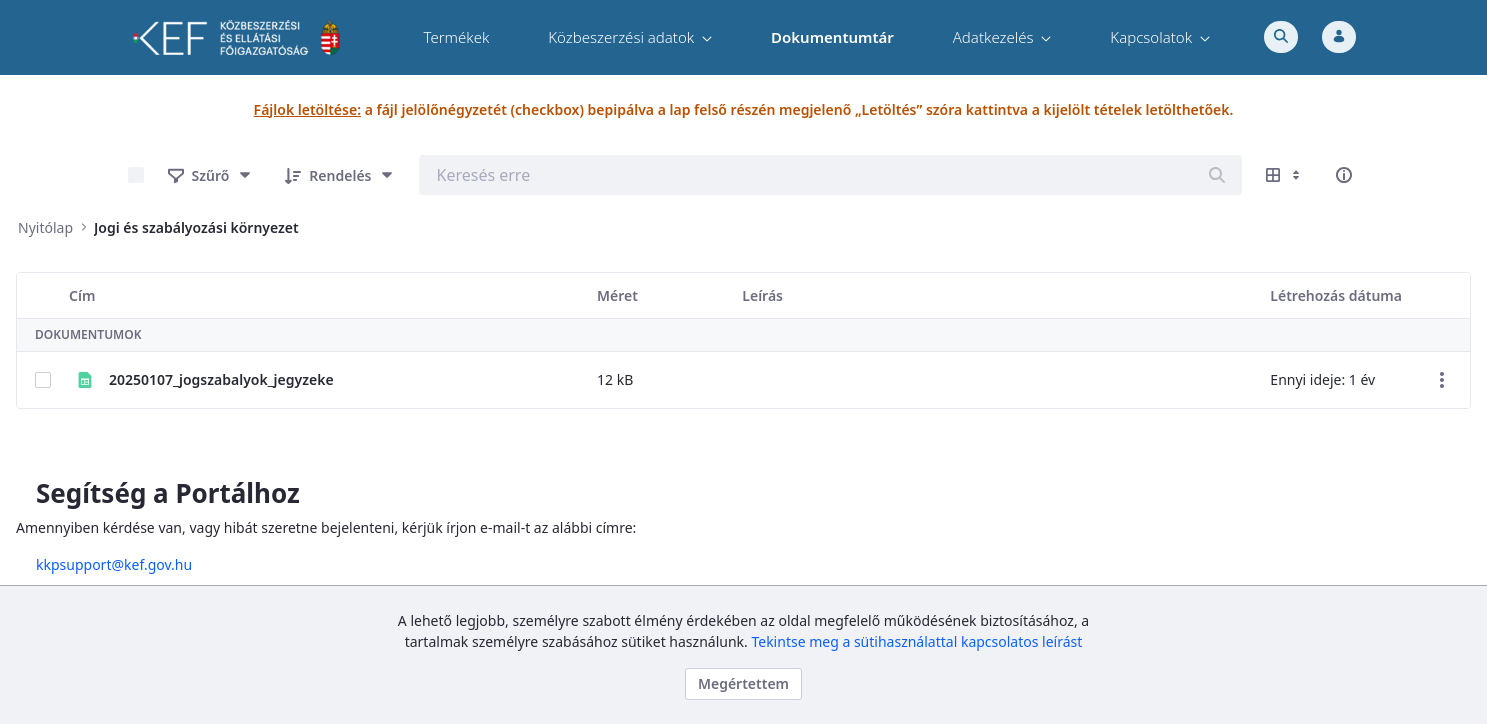  I want to click on [Akciók mutatása], so click(1442, 380).